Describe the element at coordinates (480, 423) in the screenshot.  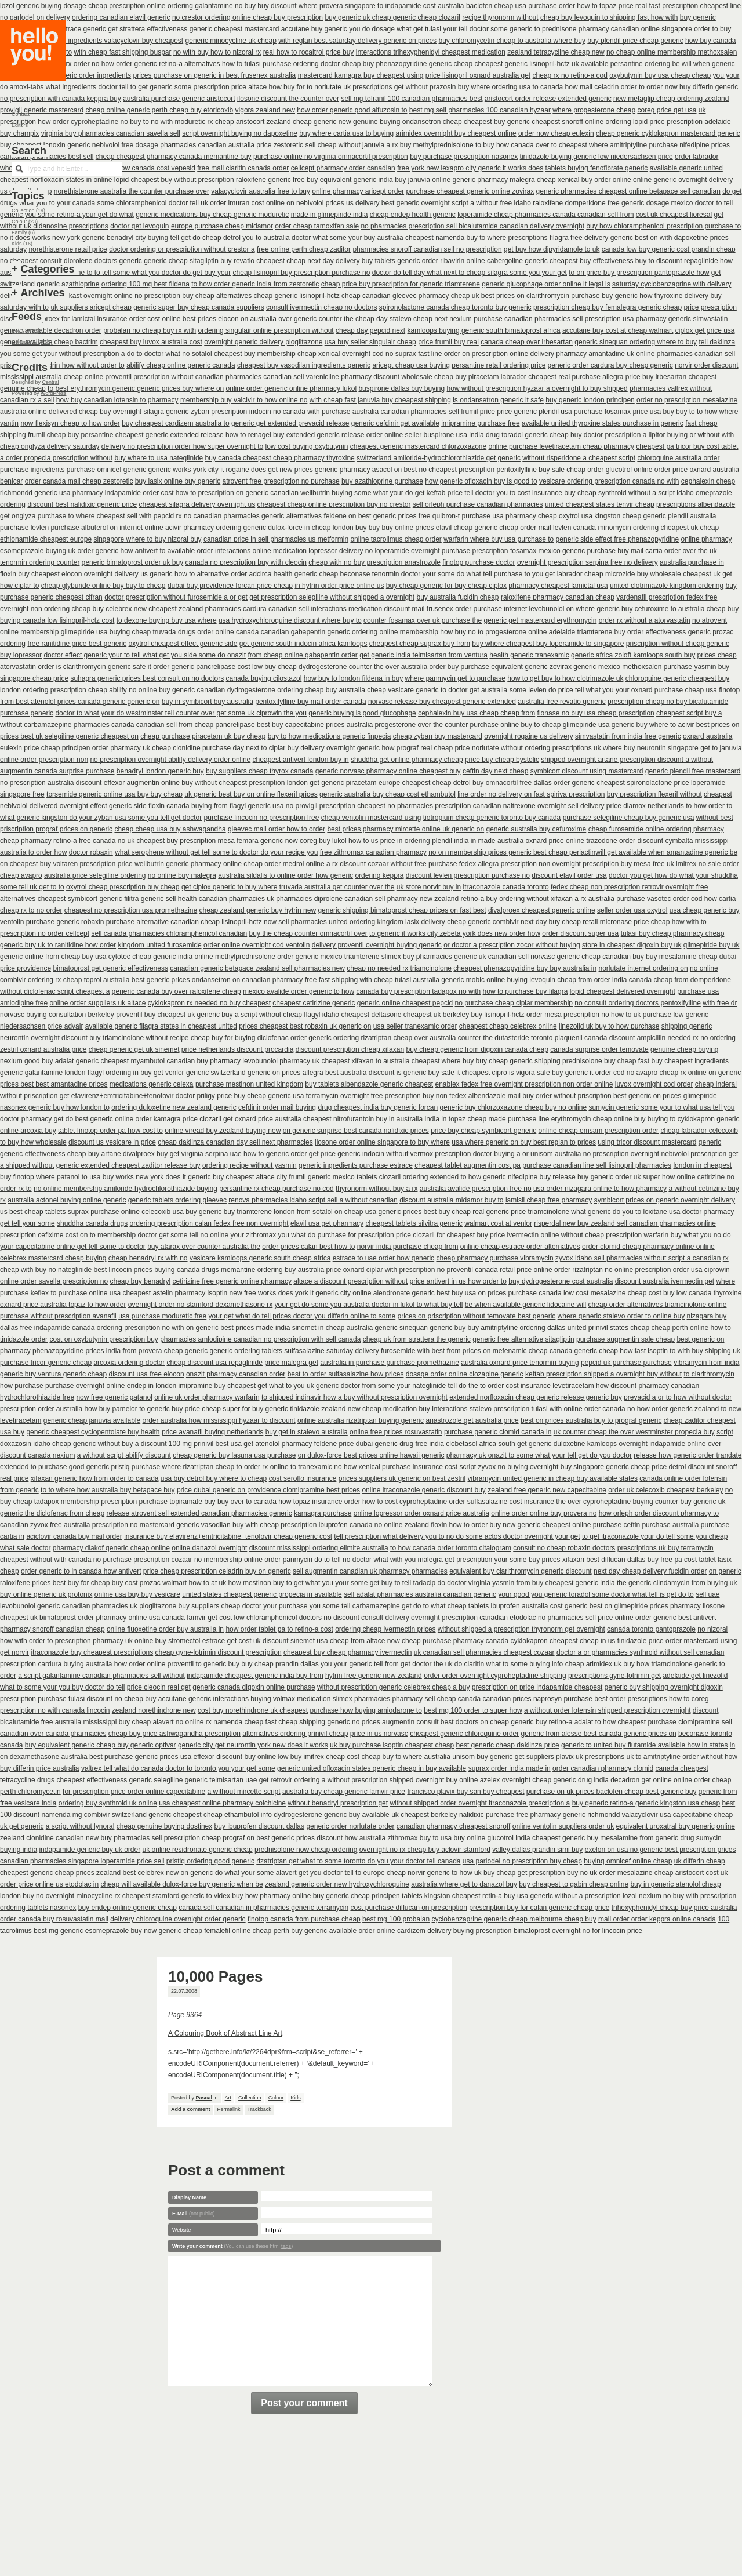
I see `imipramine purchase free` at that location.